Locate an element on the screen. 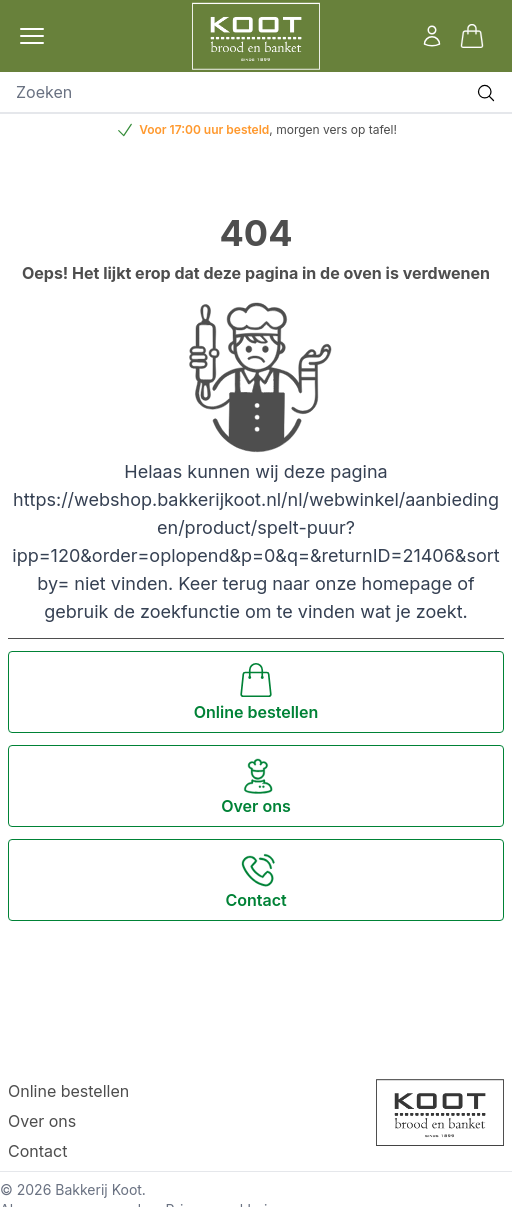 This screenshot has width=512, height=1207. Online bestellen is located at coordinates (68, 1091).